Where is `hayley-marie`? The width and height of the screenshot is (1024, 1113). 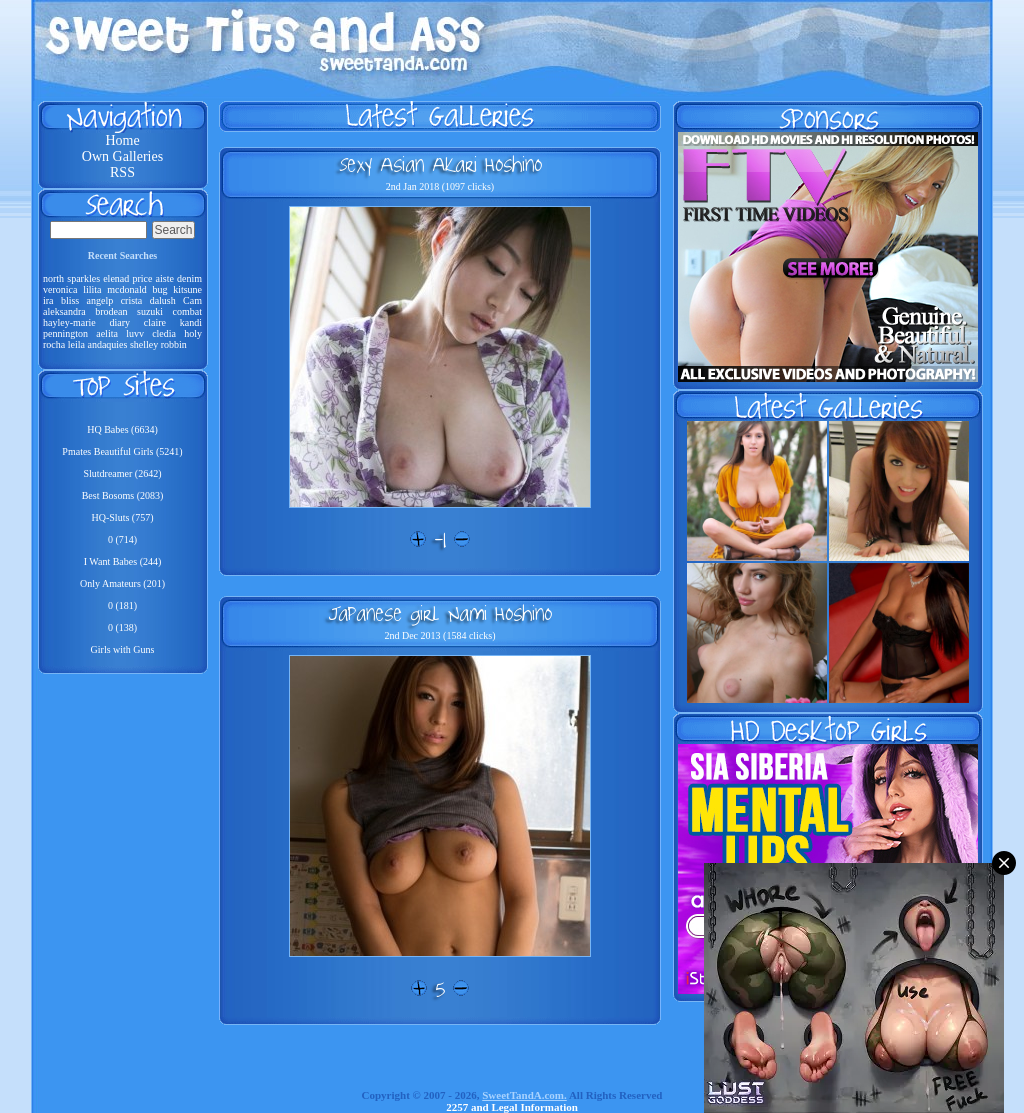
hayley-marie is located at coordinates (69, 322).